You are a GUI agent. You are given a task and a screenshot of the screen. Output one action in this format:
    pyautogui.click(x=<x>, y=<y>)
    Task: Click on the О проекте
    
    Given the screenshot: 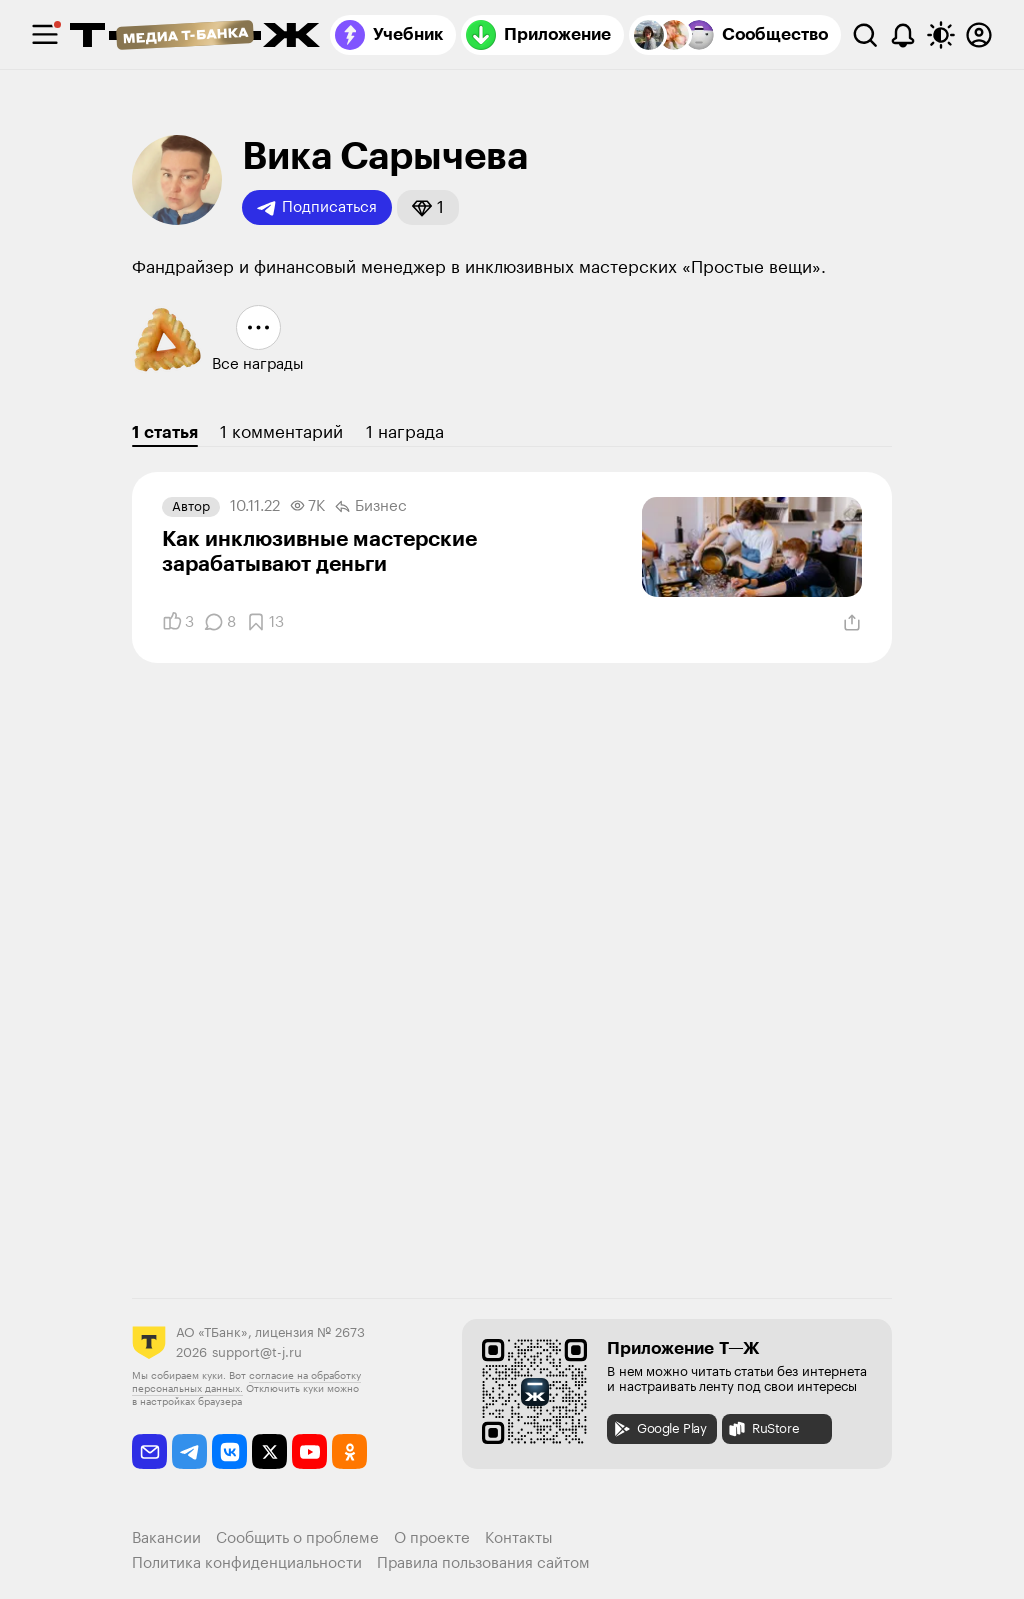 What is the action you would take?
    pyautogui.click(x=432, y=1538)
    